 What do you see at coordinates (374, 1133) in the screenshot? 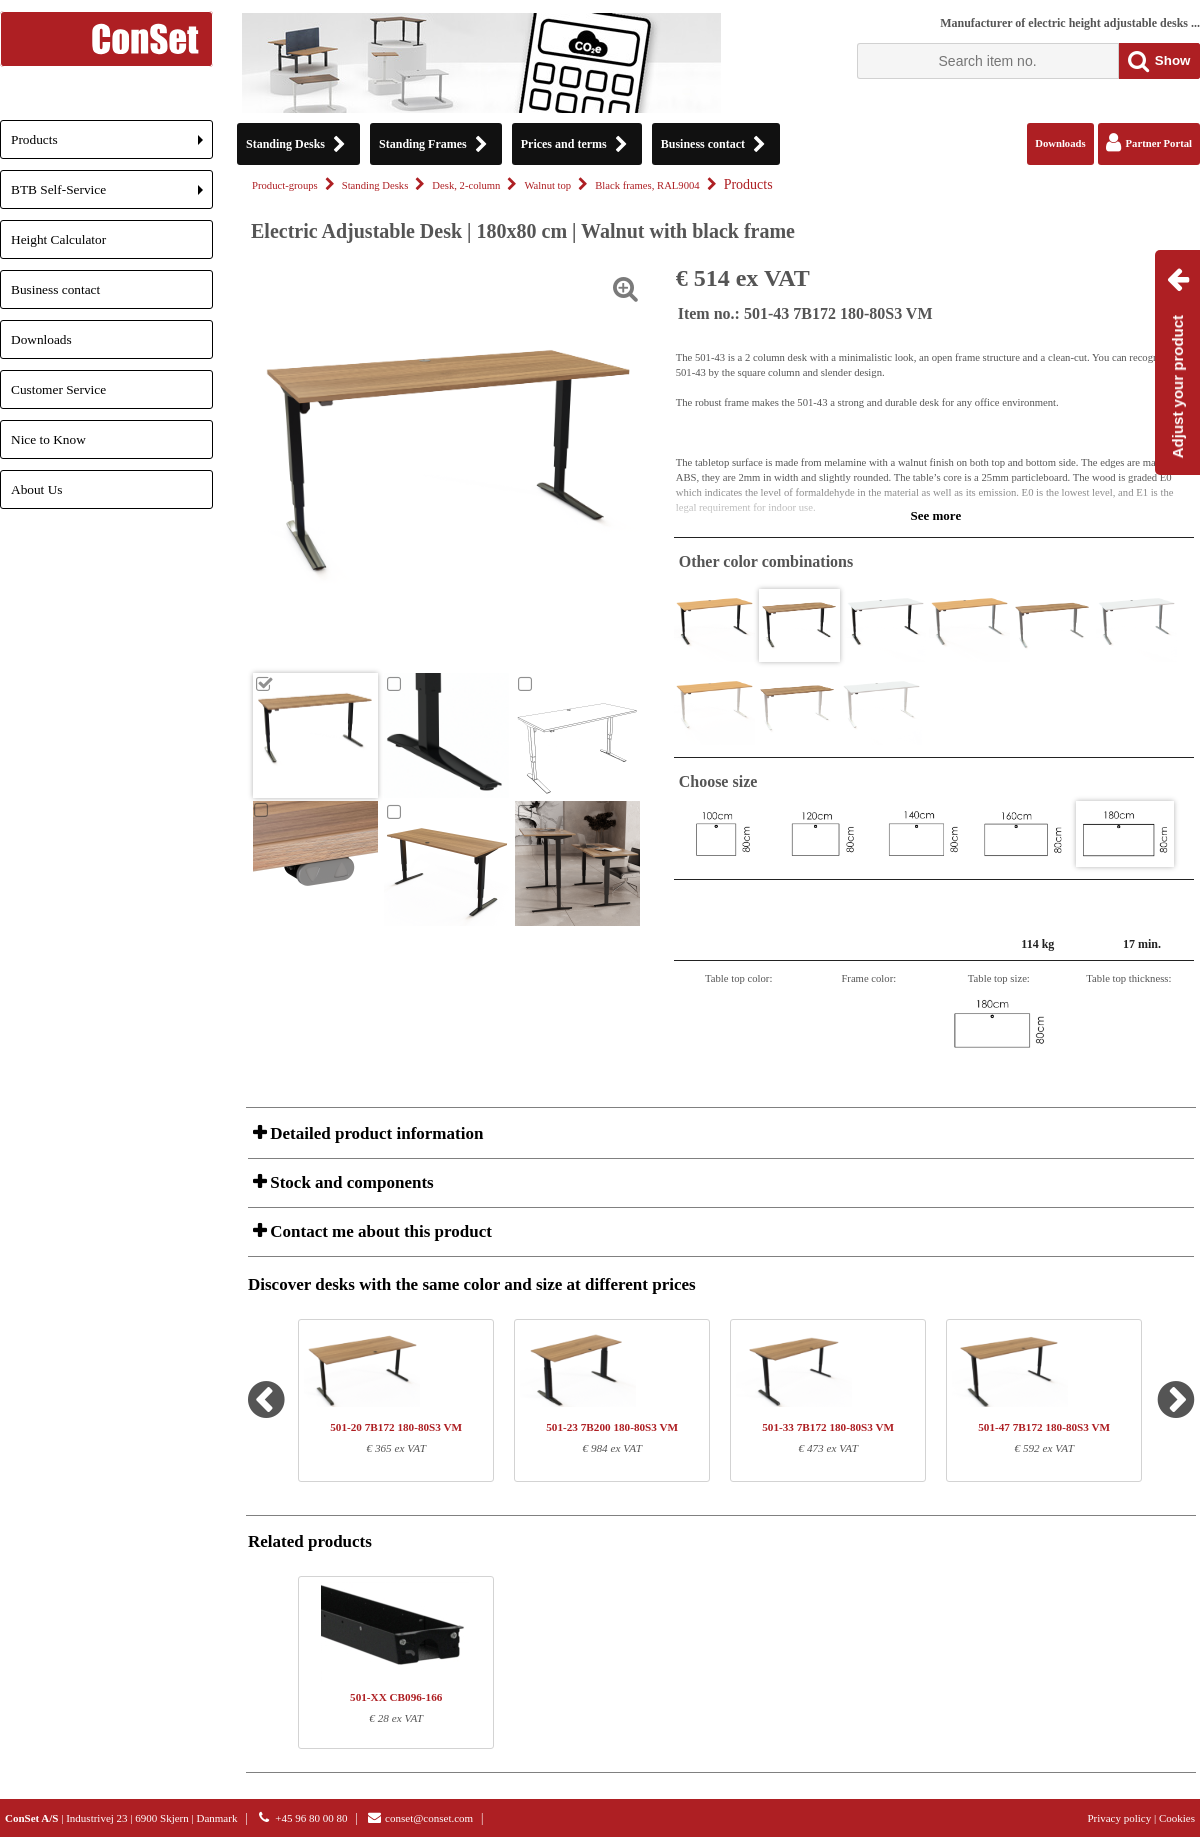
I see `Detailed product information` at bounding box center [374, 1133].